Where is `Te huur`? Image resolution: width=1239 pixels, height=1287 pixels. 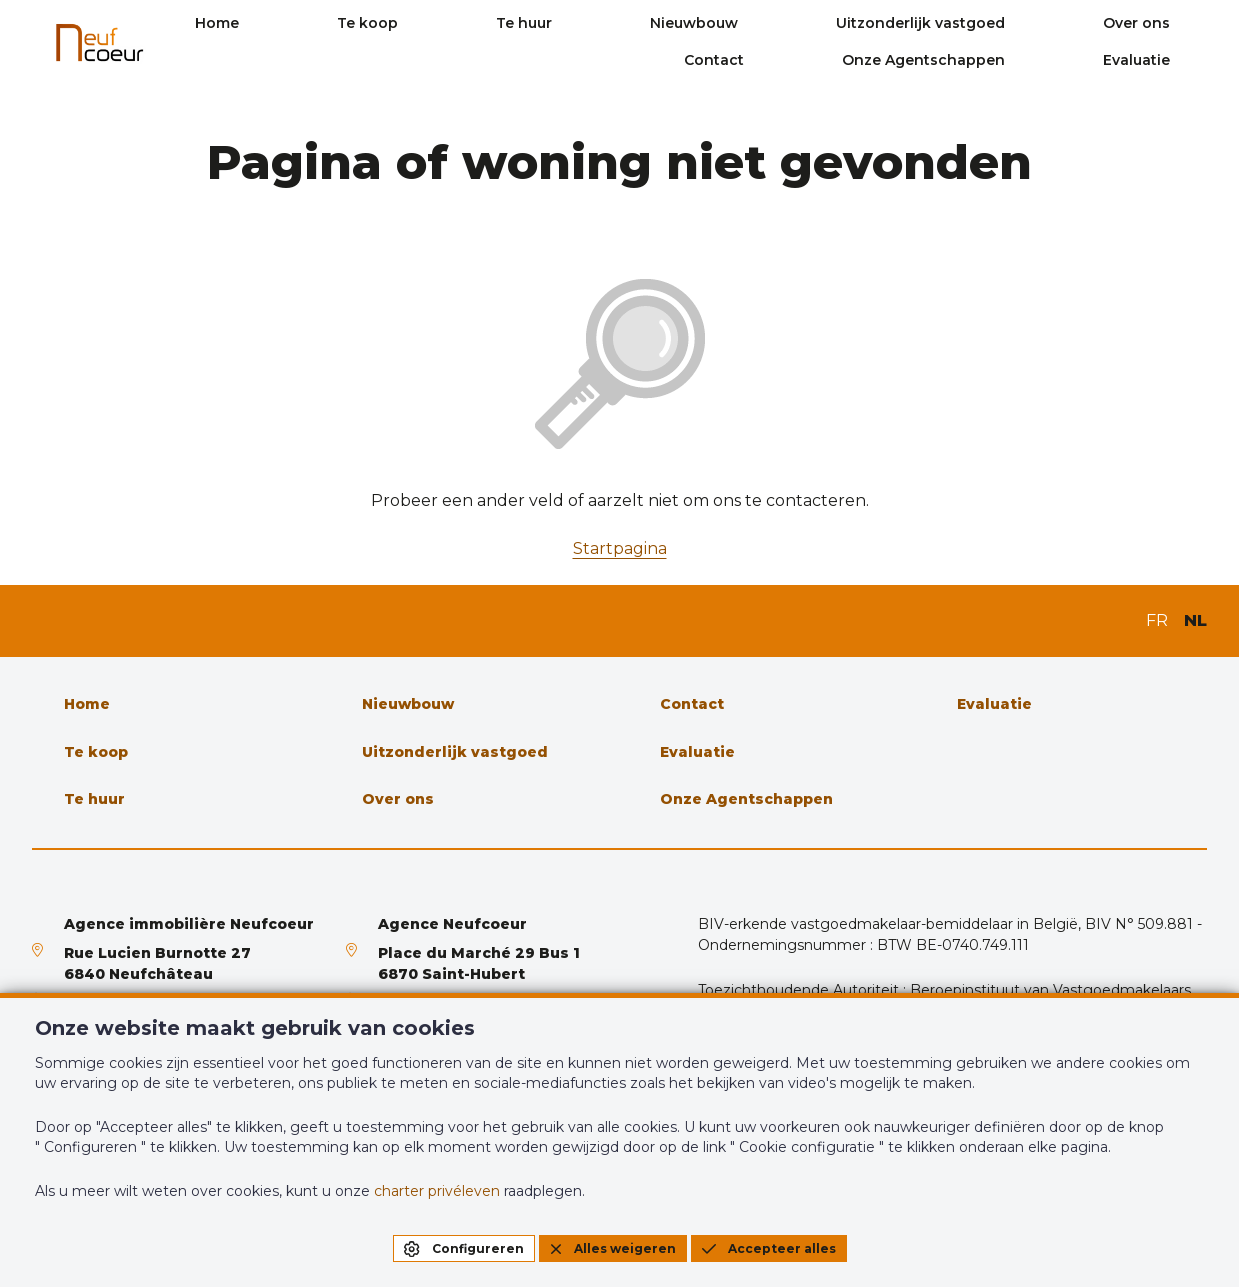 Te huur is located at coordinates (603, 23).